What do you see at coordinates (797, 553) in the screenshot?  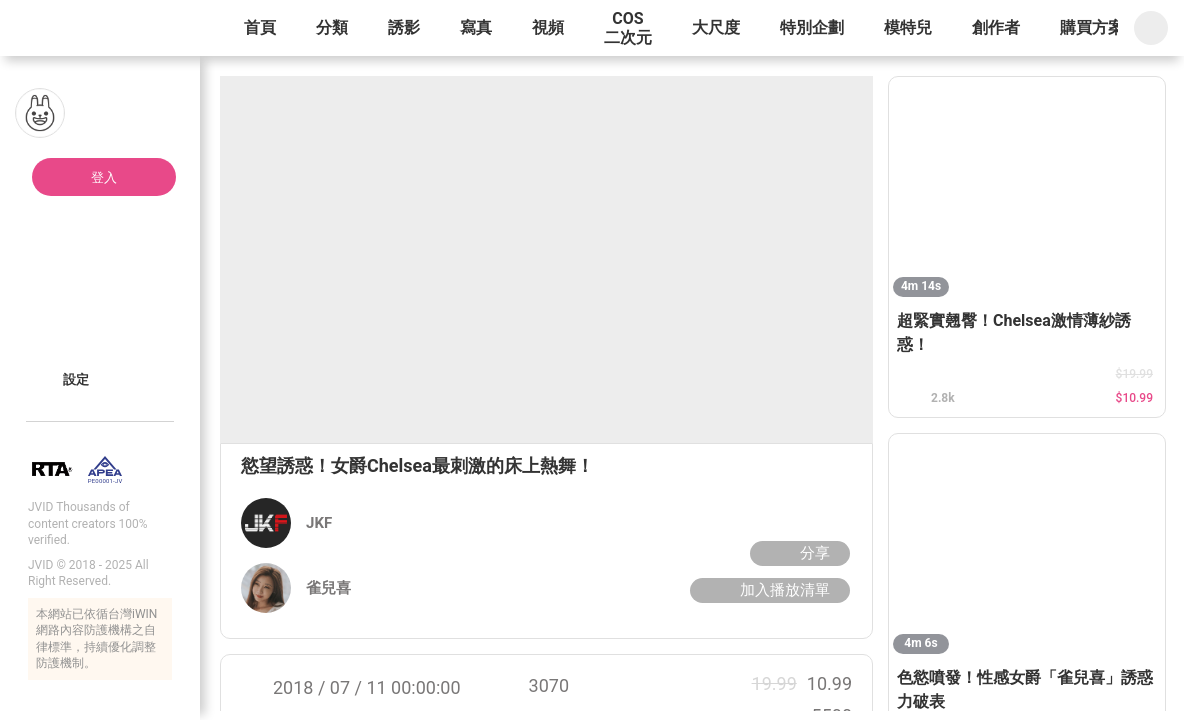 I see `分享` at bounding box center [797, 553].